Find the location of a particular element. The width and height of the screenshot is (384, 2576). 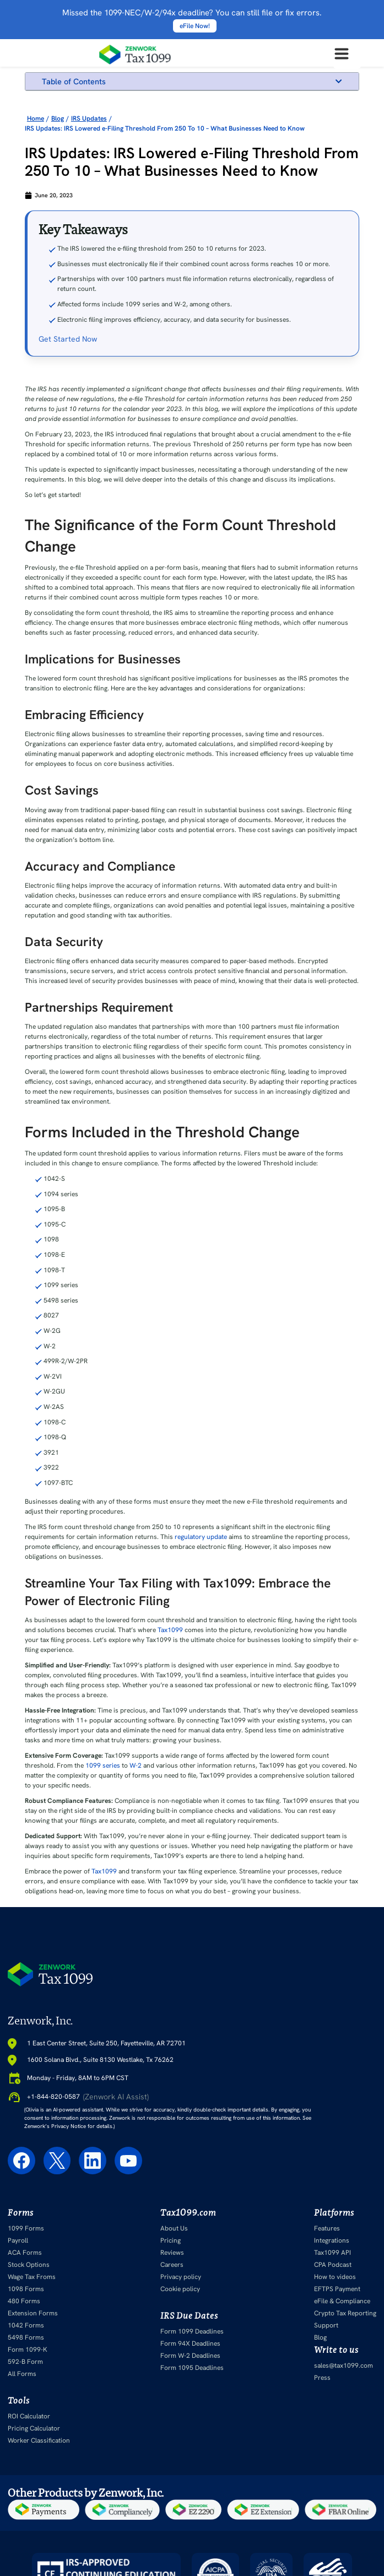

EFTPS Payment is located at coordinates (337, 2289).